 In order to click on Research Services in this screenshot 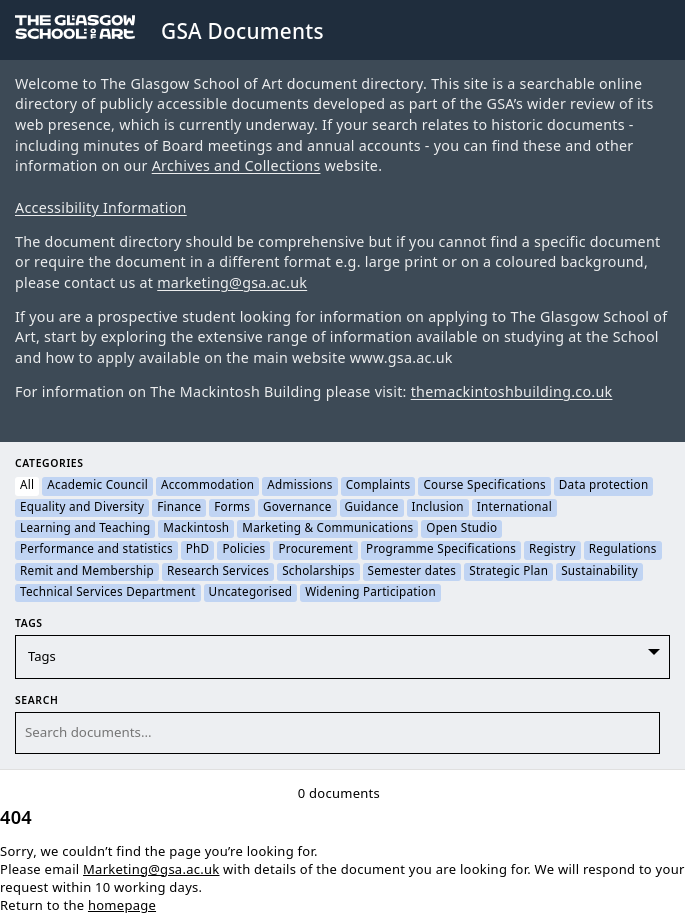, I will do `click(218, 572)`.